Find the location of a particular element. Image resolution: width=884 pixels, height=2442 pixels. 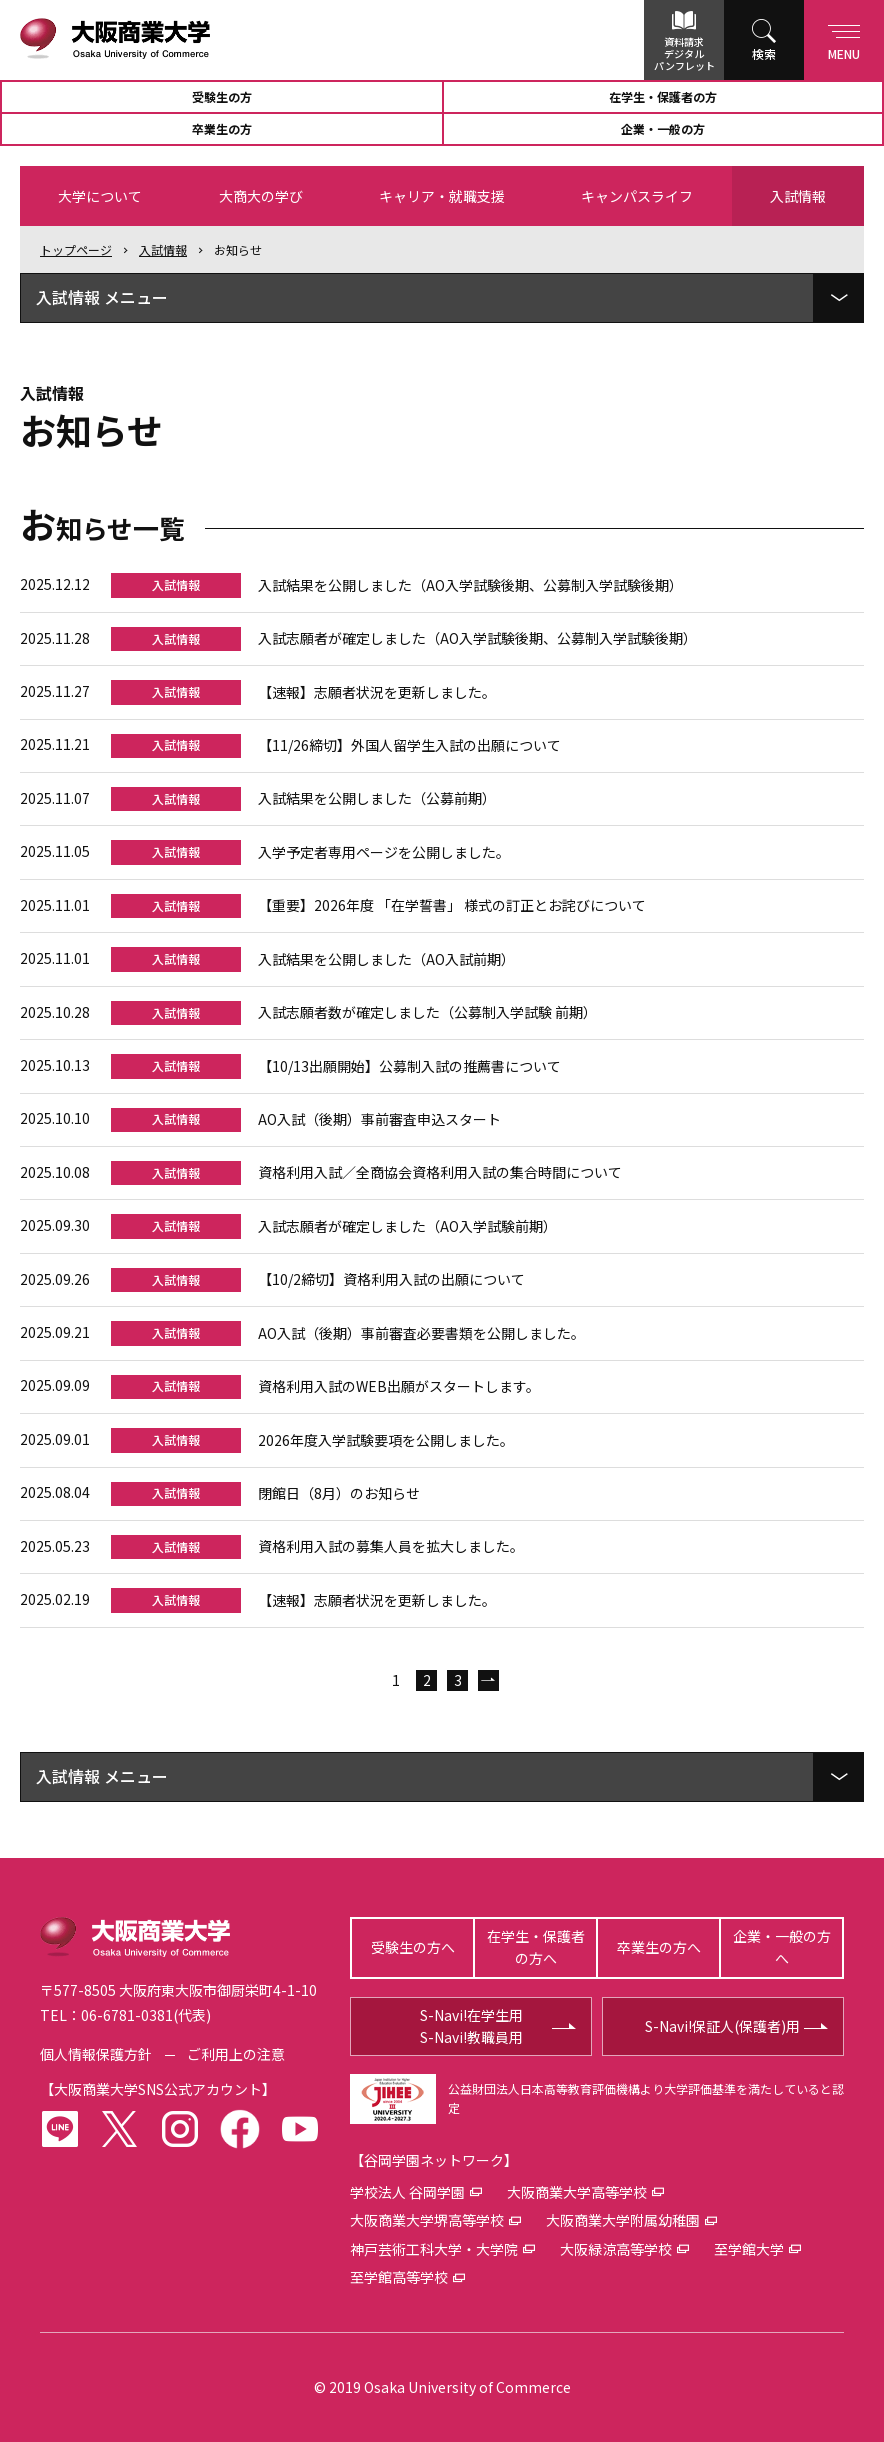

在学生・保護者の方へ is located at coordinates (536, 1947).